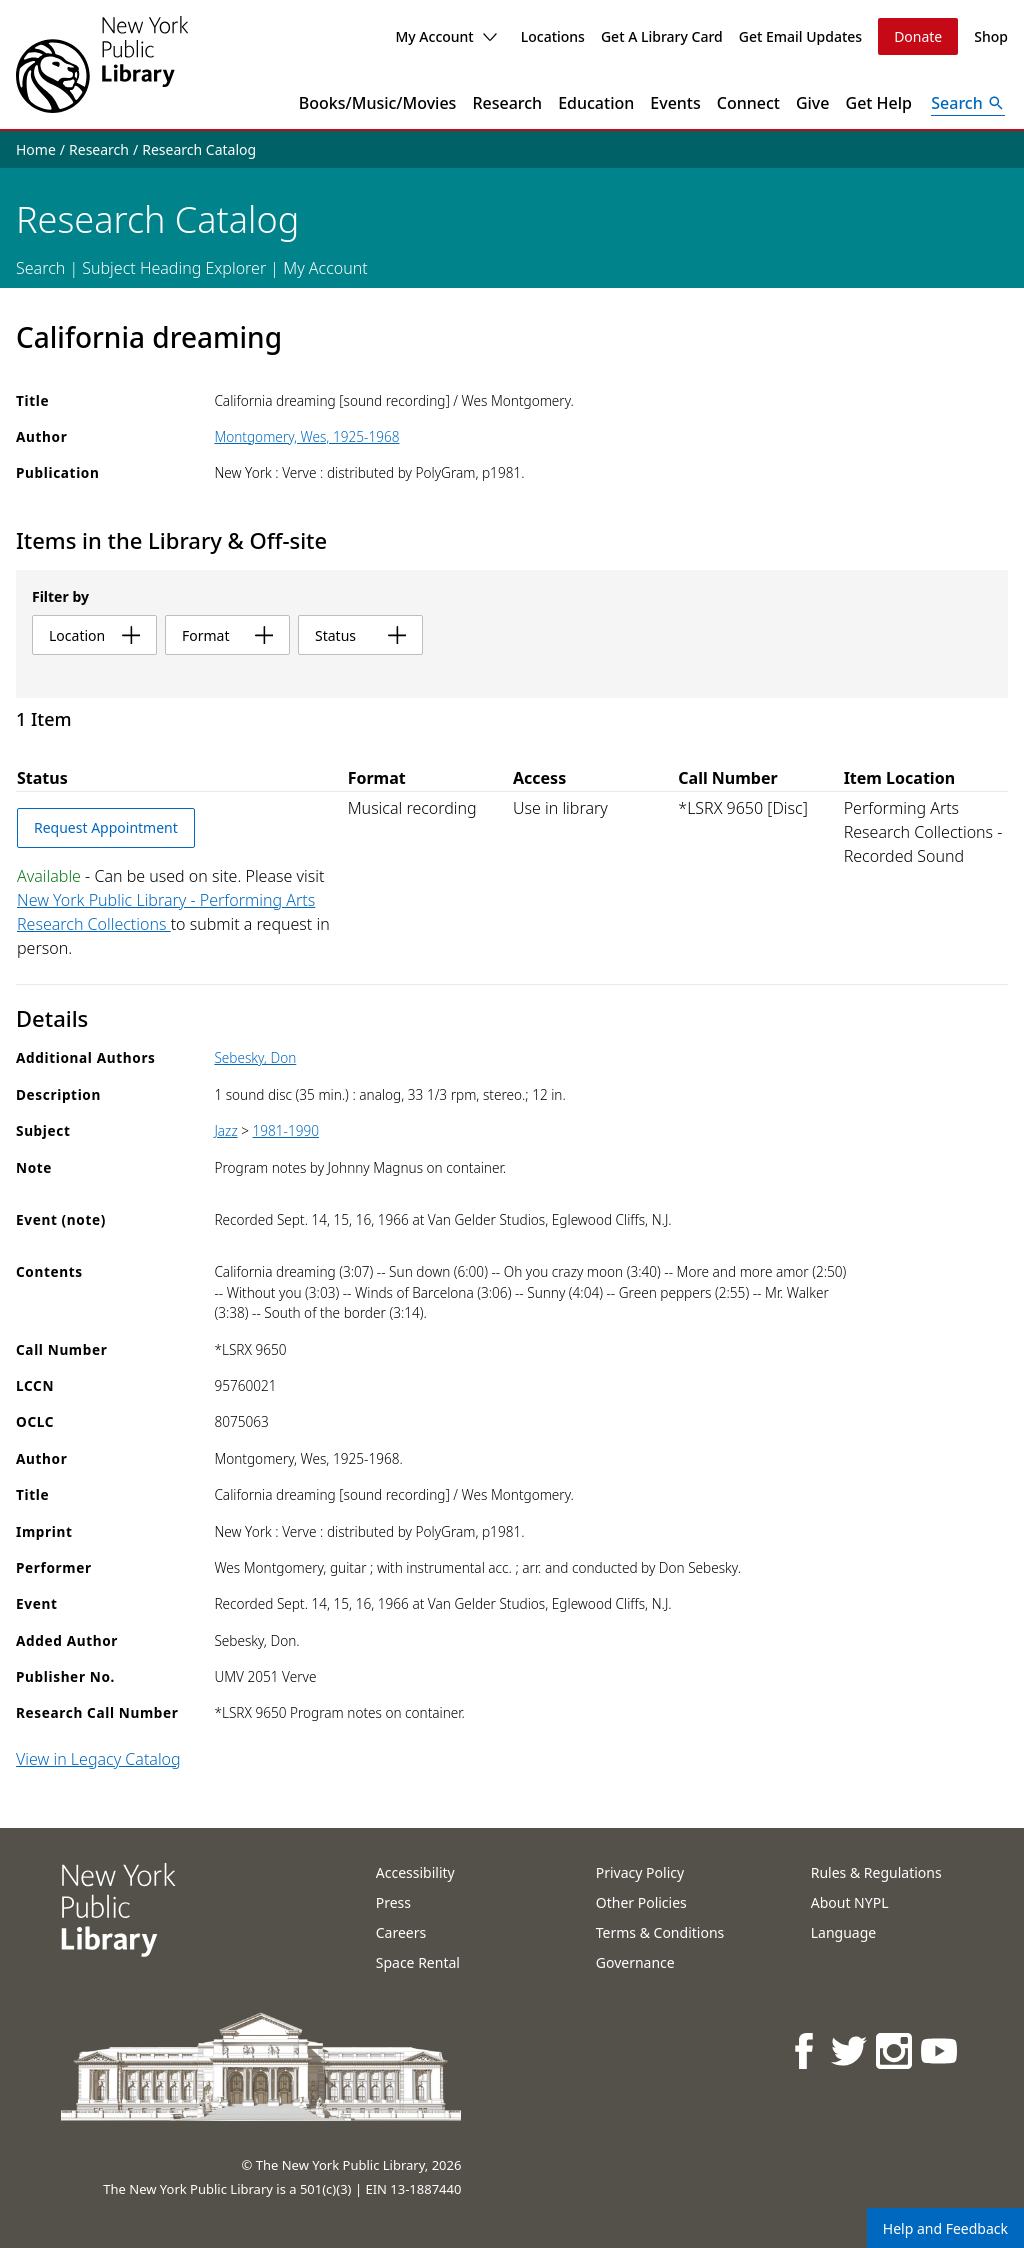 The height and width of the screenshot is (2248, 1024). What do you see at coordinates (635, 1962) in the screenshot?
I see `Governance` at bounding box center [635, 1962].